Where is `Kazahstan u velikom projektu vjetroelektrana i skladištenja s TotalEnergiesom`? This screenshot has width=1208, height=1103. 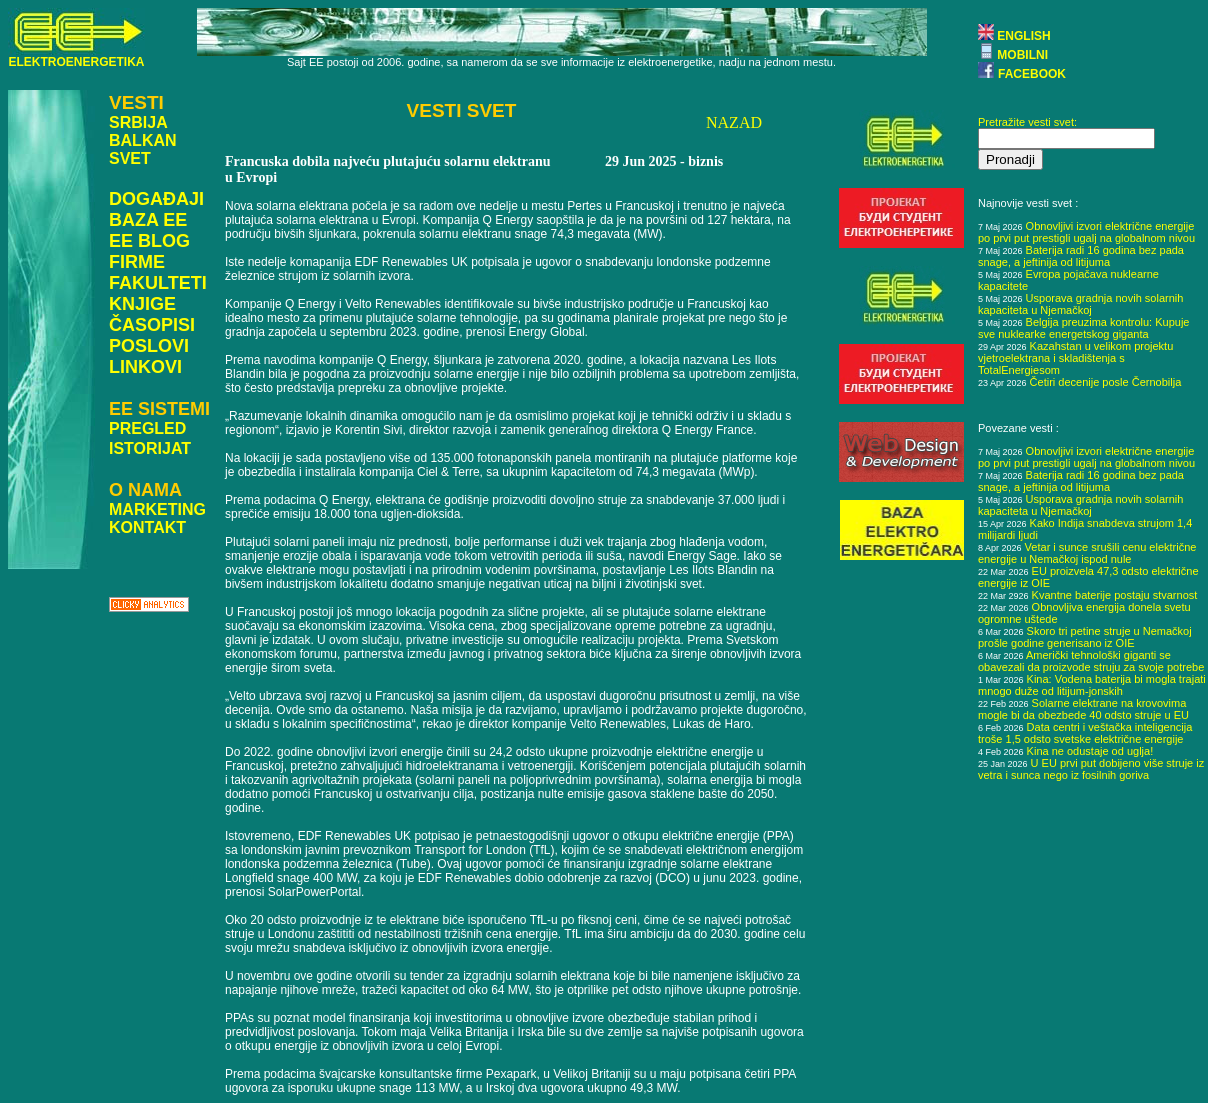
Kazahstan u velikom projektu vjetroelektrana i skladištenja s TotalEnergiesom is located at coordinates (1075, 358).